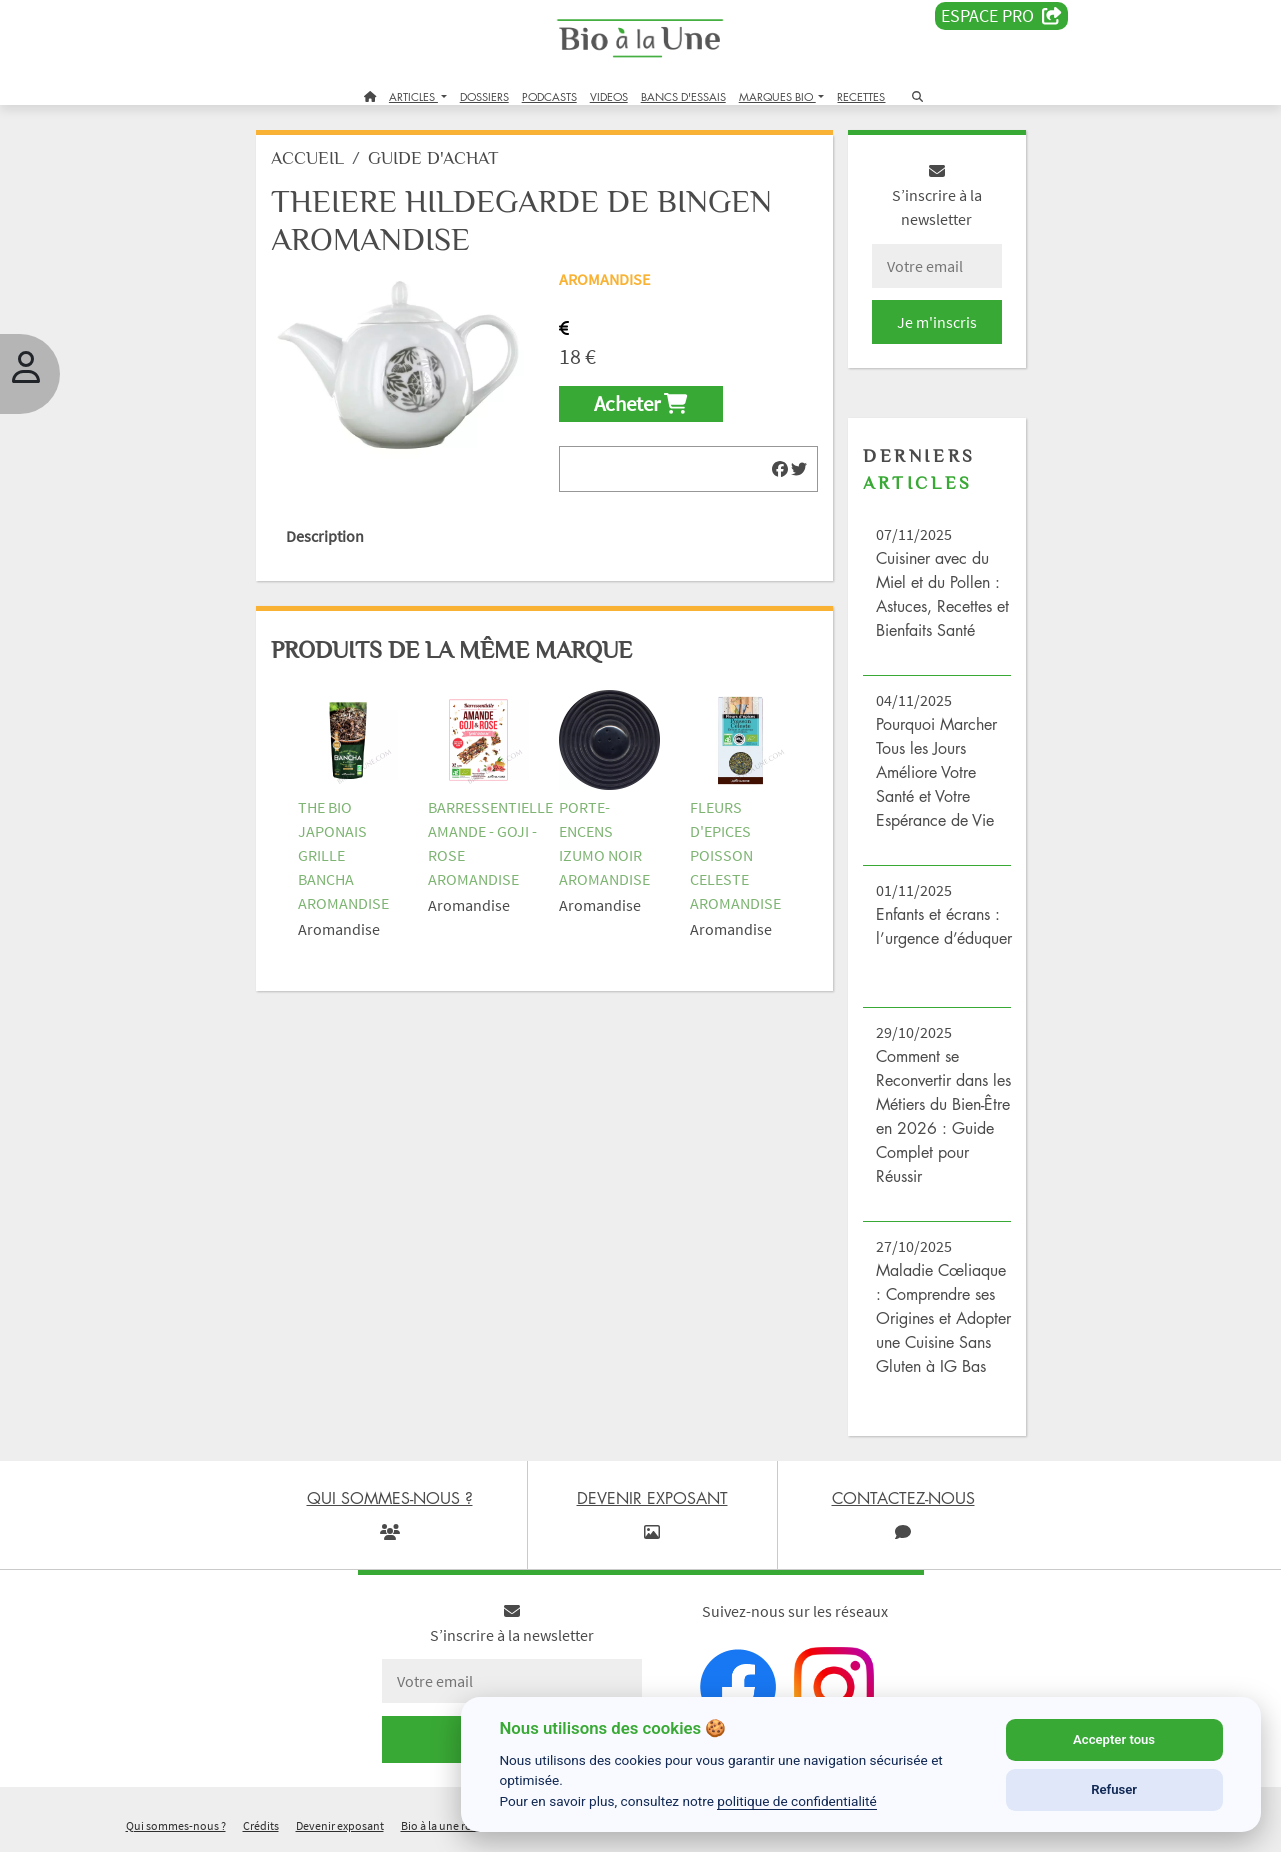 This screenshot has width=1281, height=1852. Describe the element at coordinates (549, 96) in the screenshot. I see `PODCASTS` at that location.